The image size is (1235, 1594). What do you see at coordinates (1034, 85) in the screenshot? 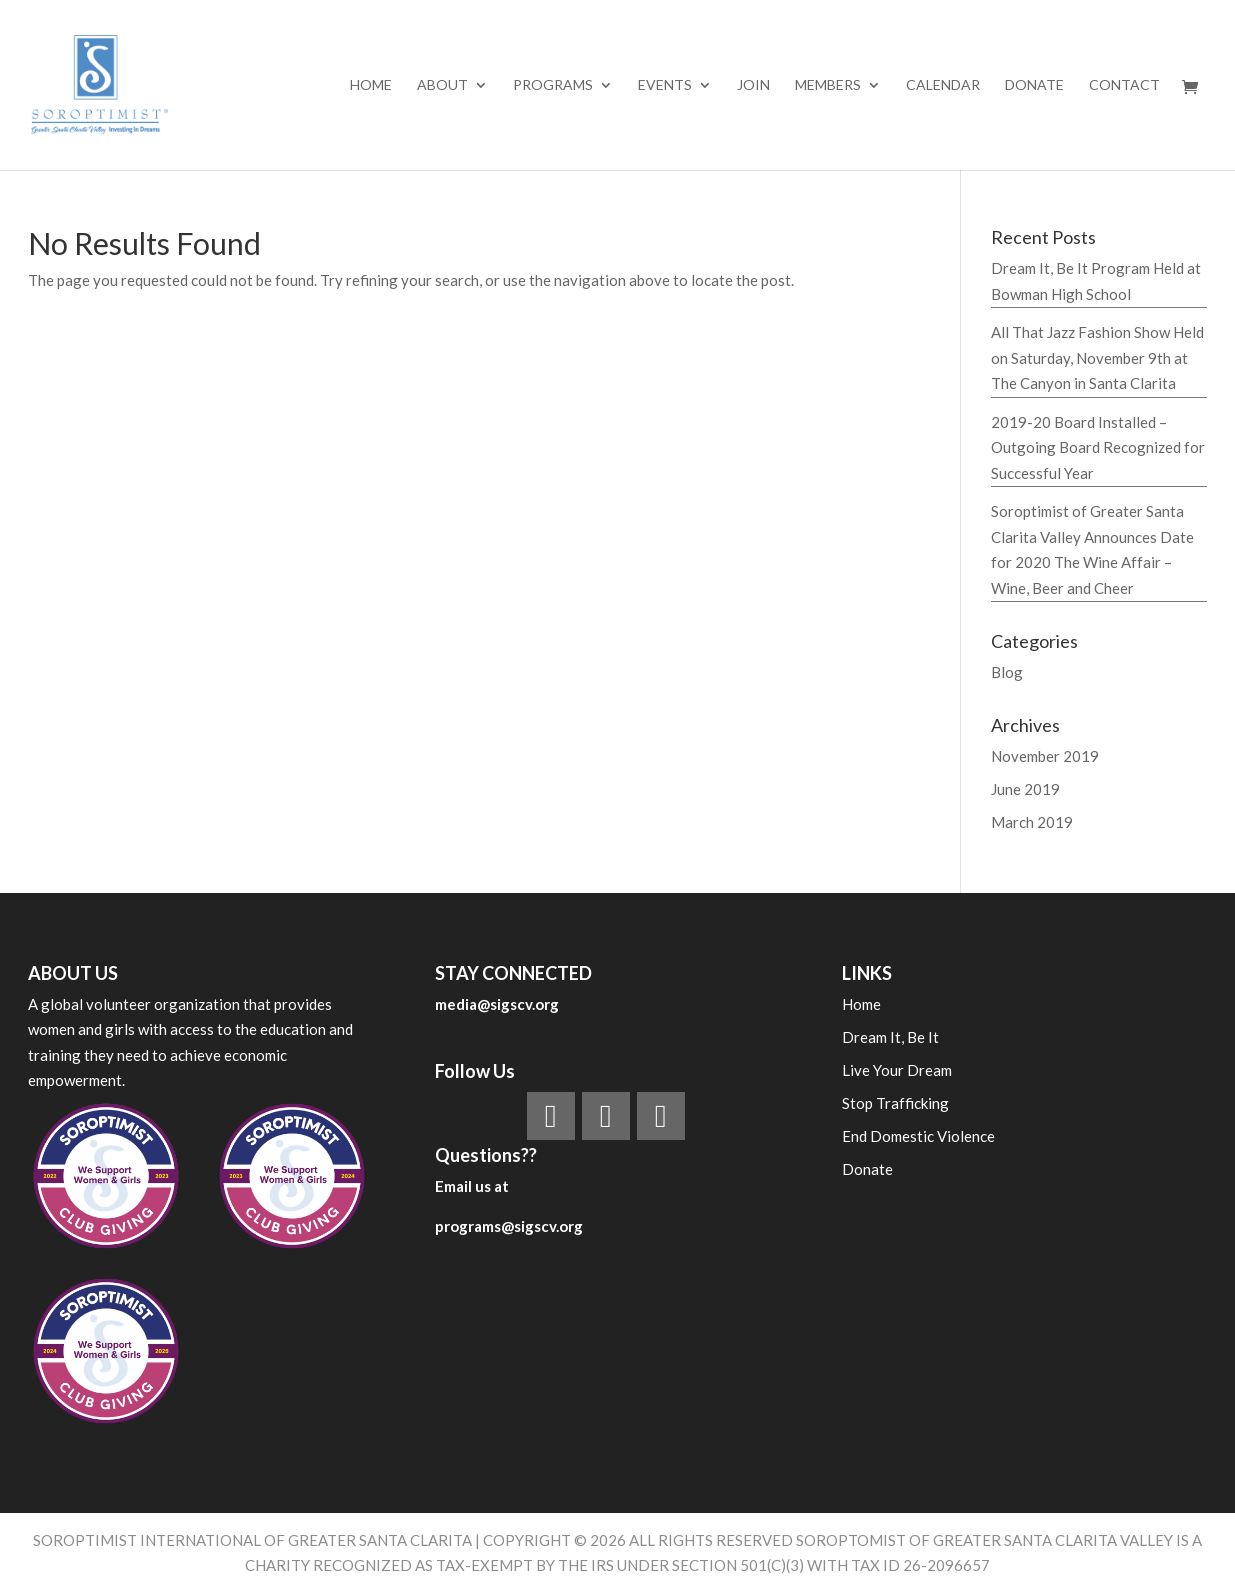
I see `Donate` at bounding box center [1034, 85].